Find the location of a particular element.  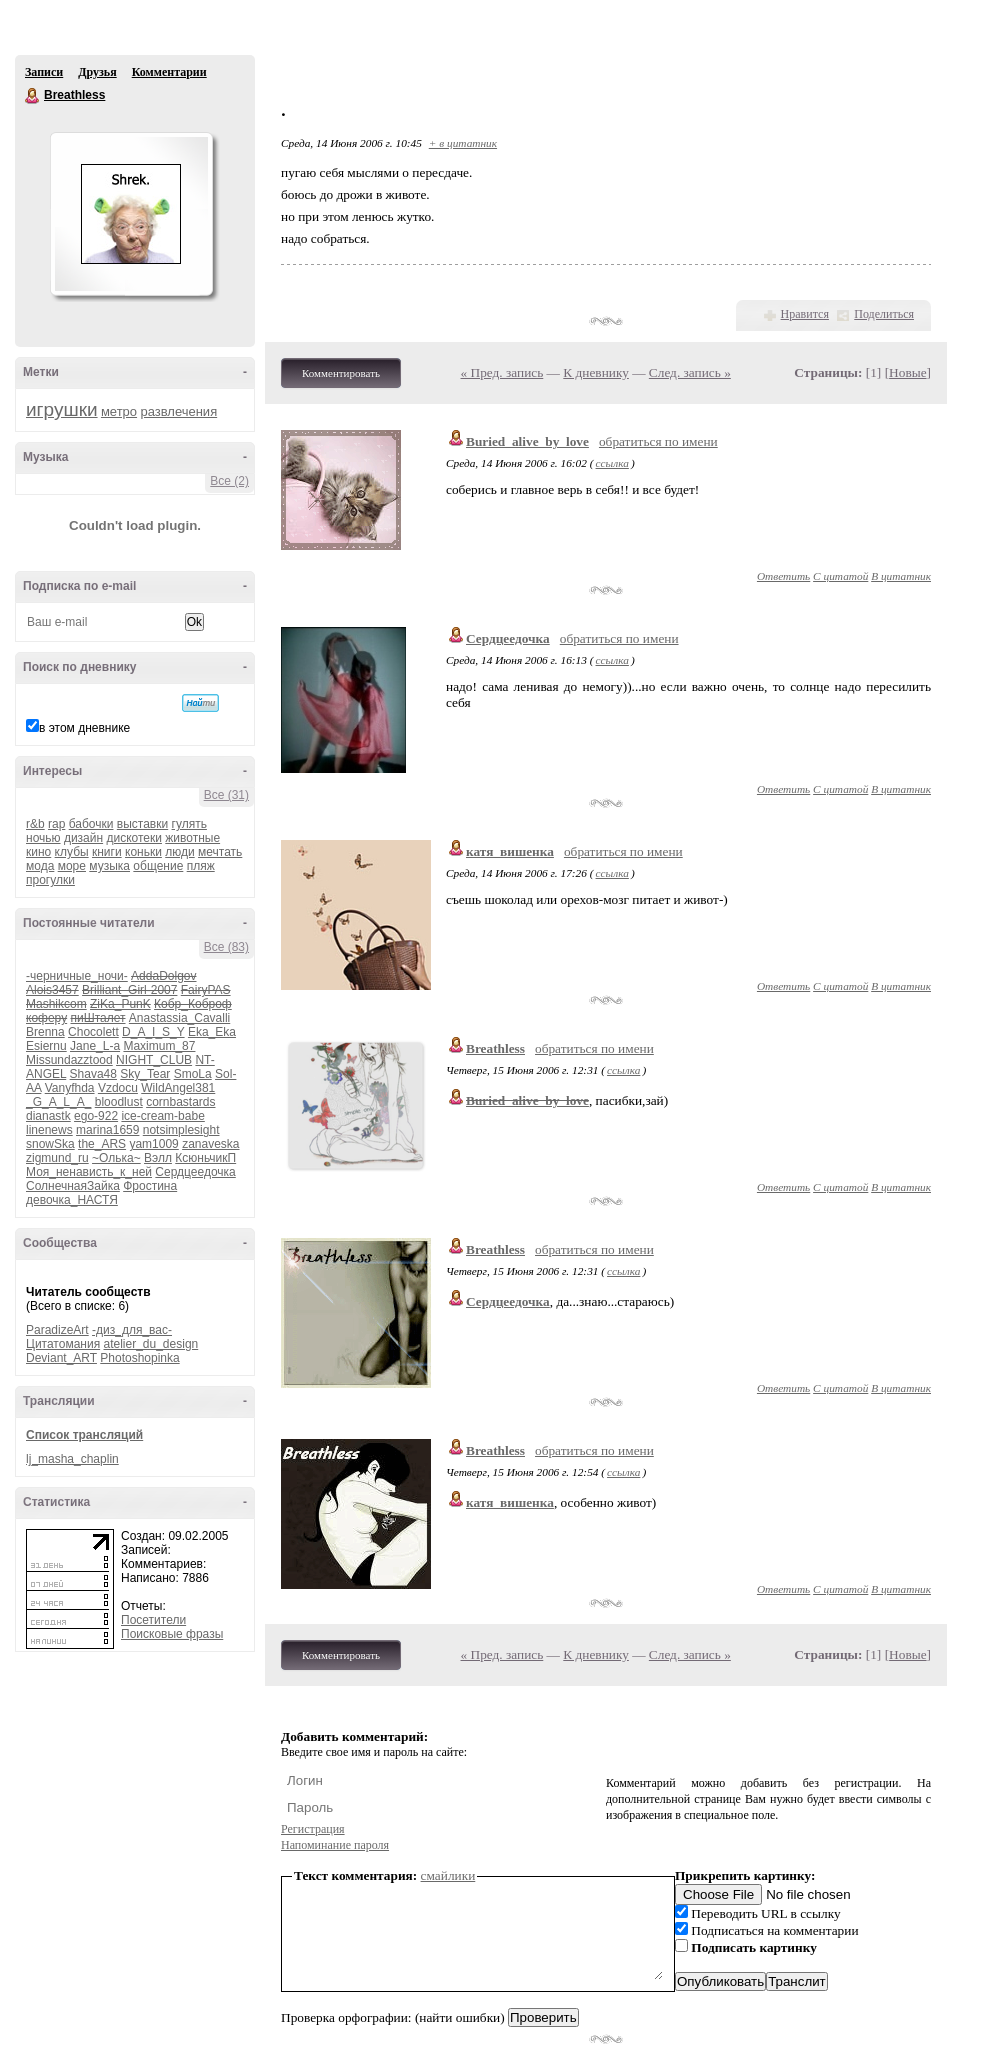

книги is located at coordinates (107, 852).